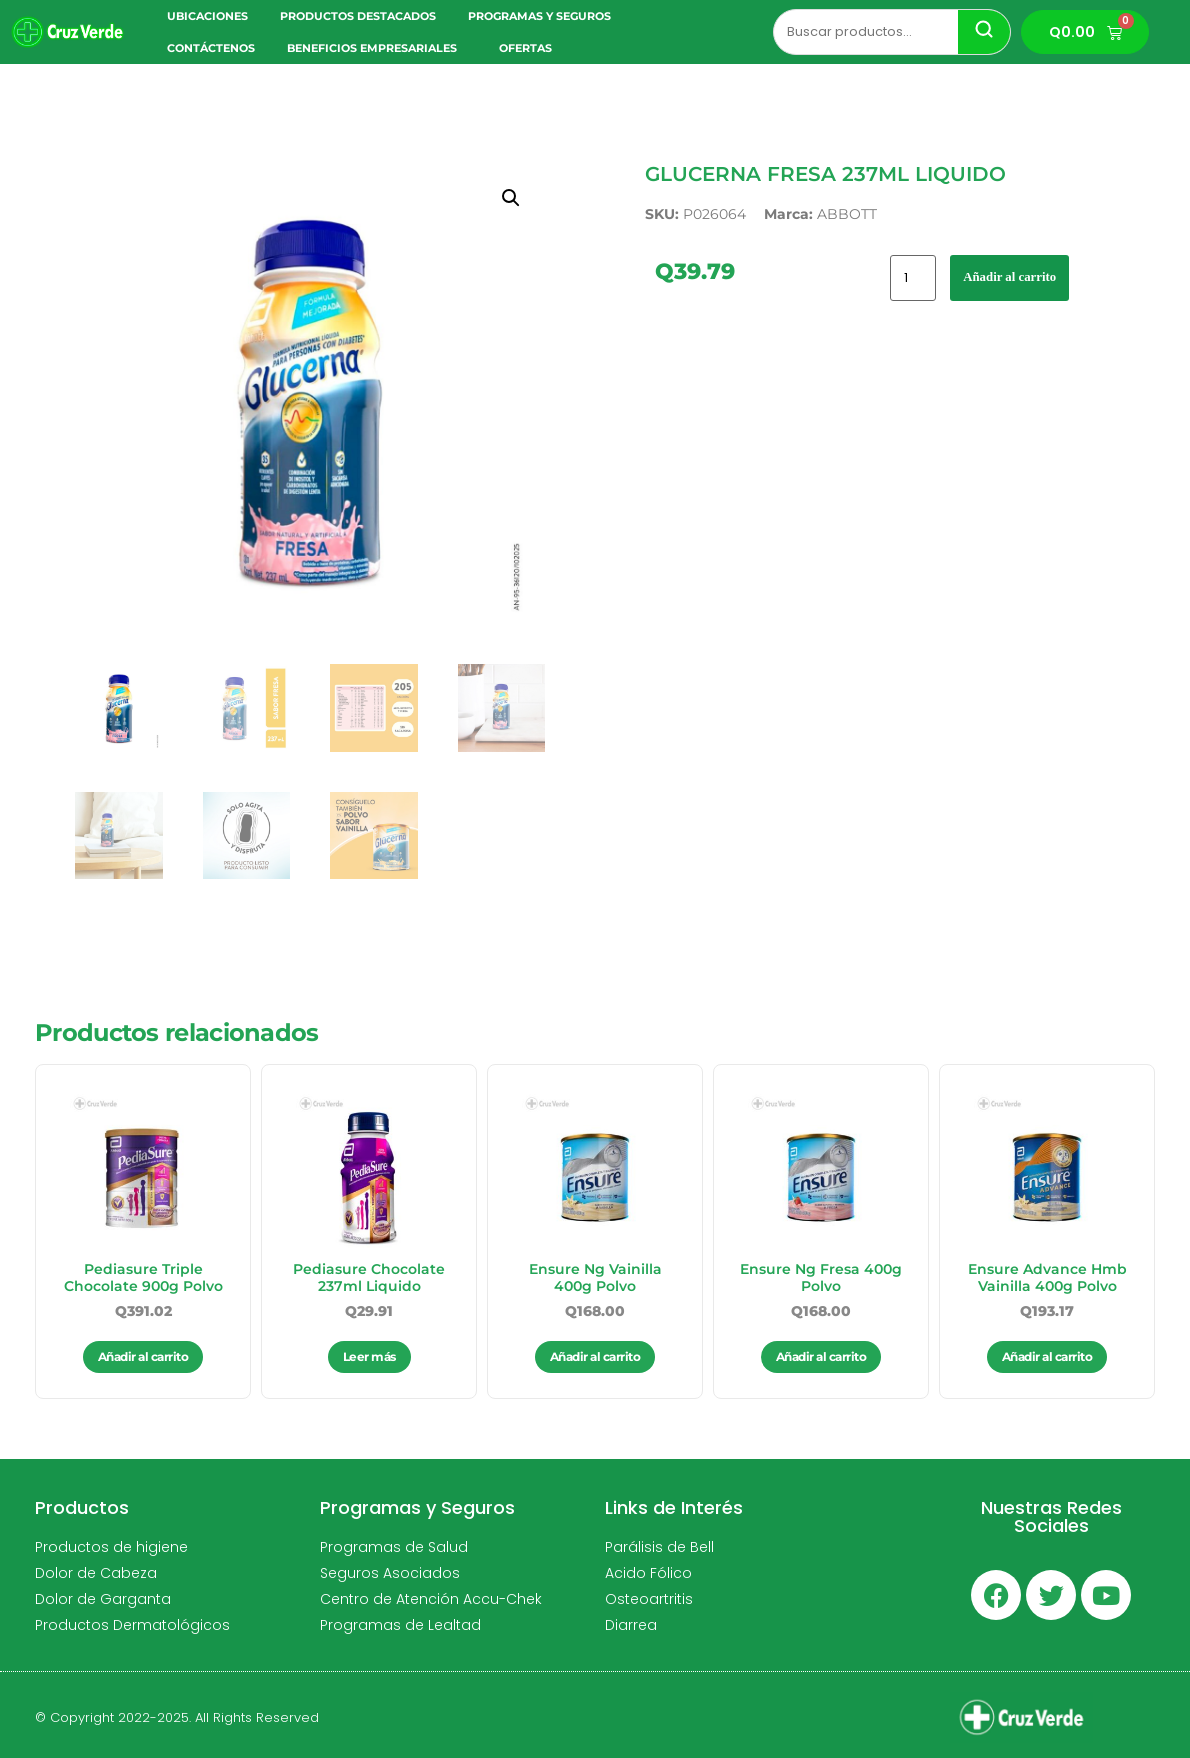  I want to click on Leer más [Lee más sobre “Pediasure Chocolate 237ml Liquido”], so click(369, 1356).